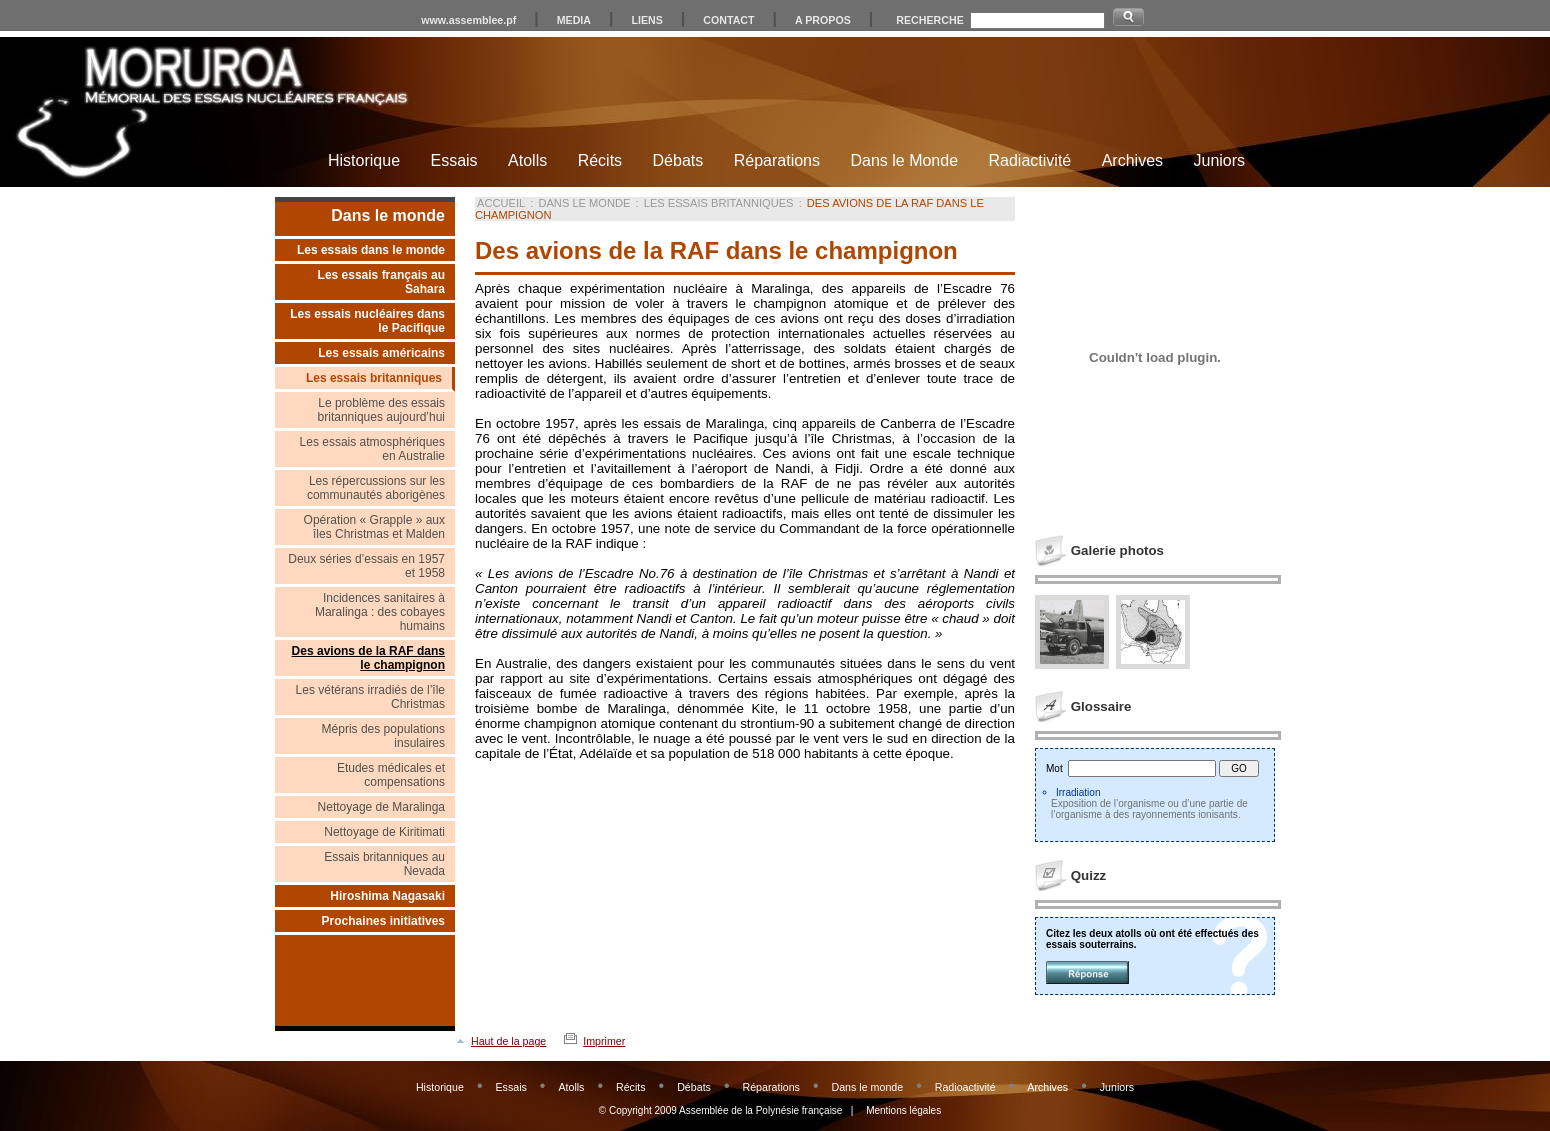  I want to click on Hiroshima Nagasaki, so click(387, 896).